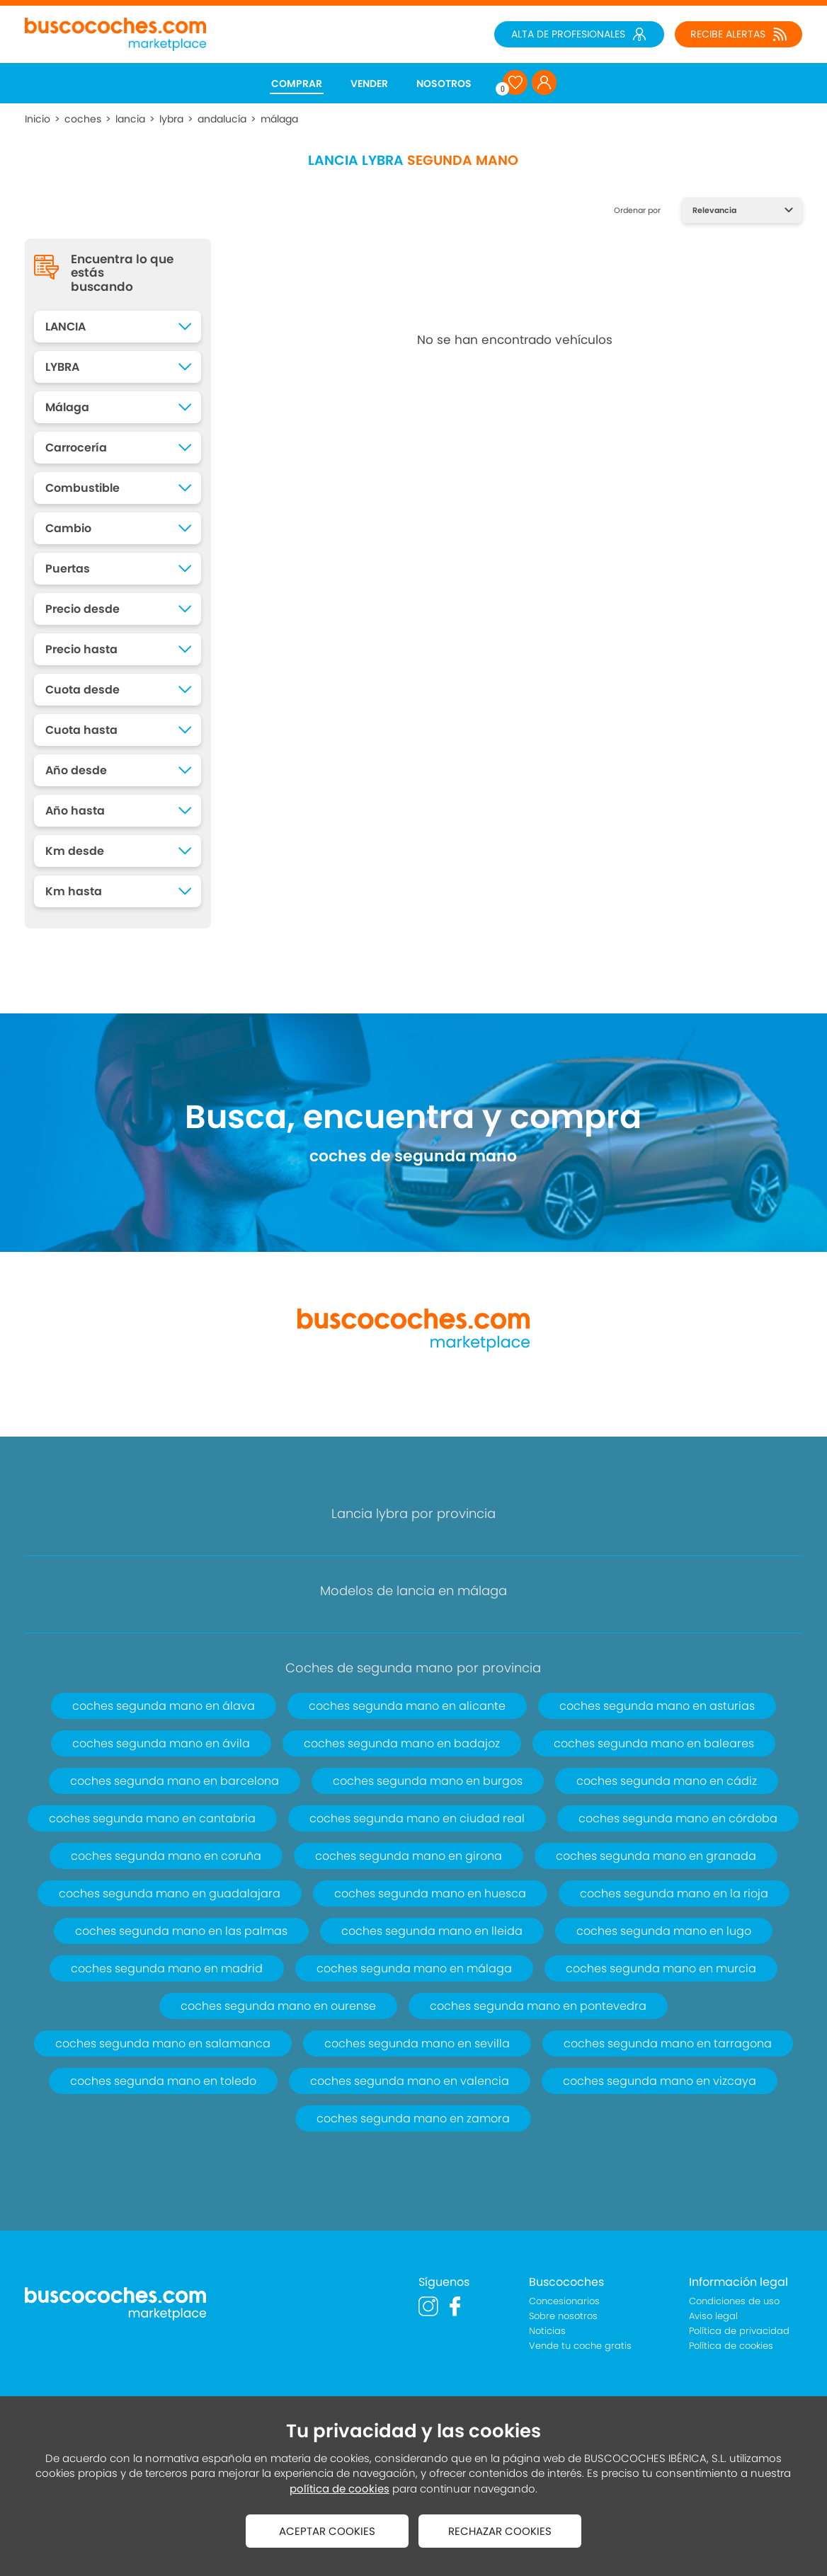 The width and height of the screenshot is (827, 2576). I want to click on Aviso legal, so click(713, 2316).